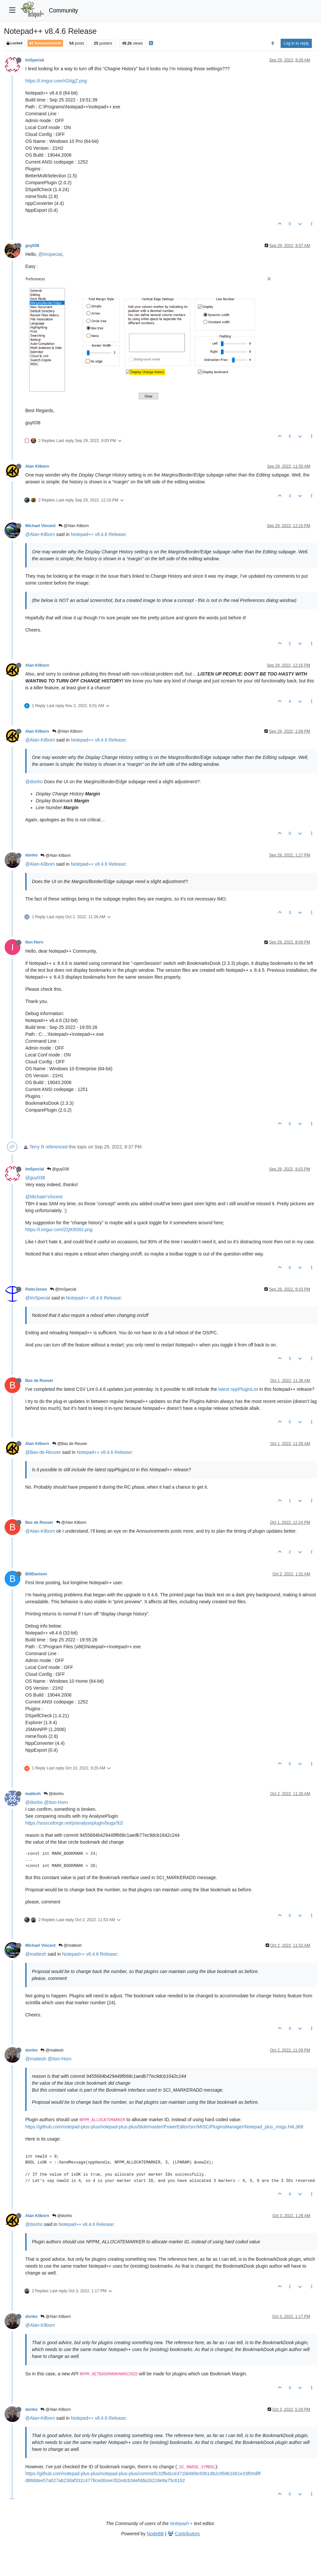 This screenshot has height=2576, width=321. Describe the element at coordinates (73, 525) in the screenshot. I see `@Alan Kilborn` at that location.